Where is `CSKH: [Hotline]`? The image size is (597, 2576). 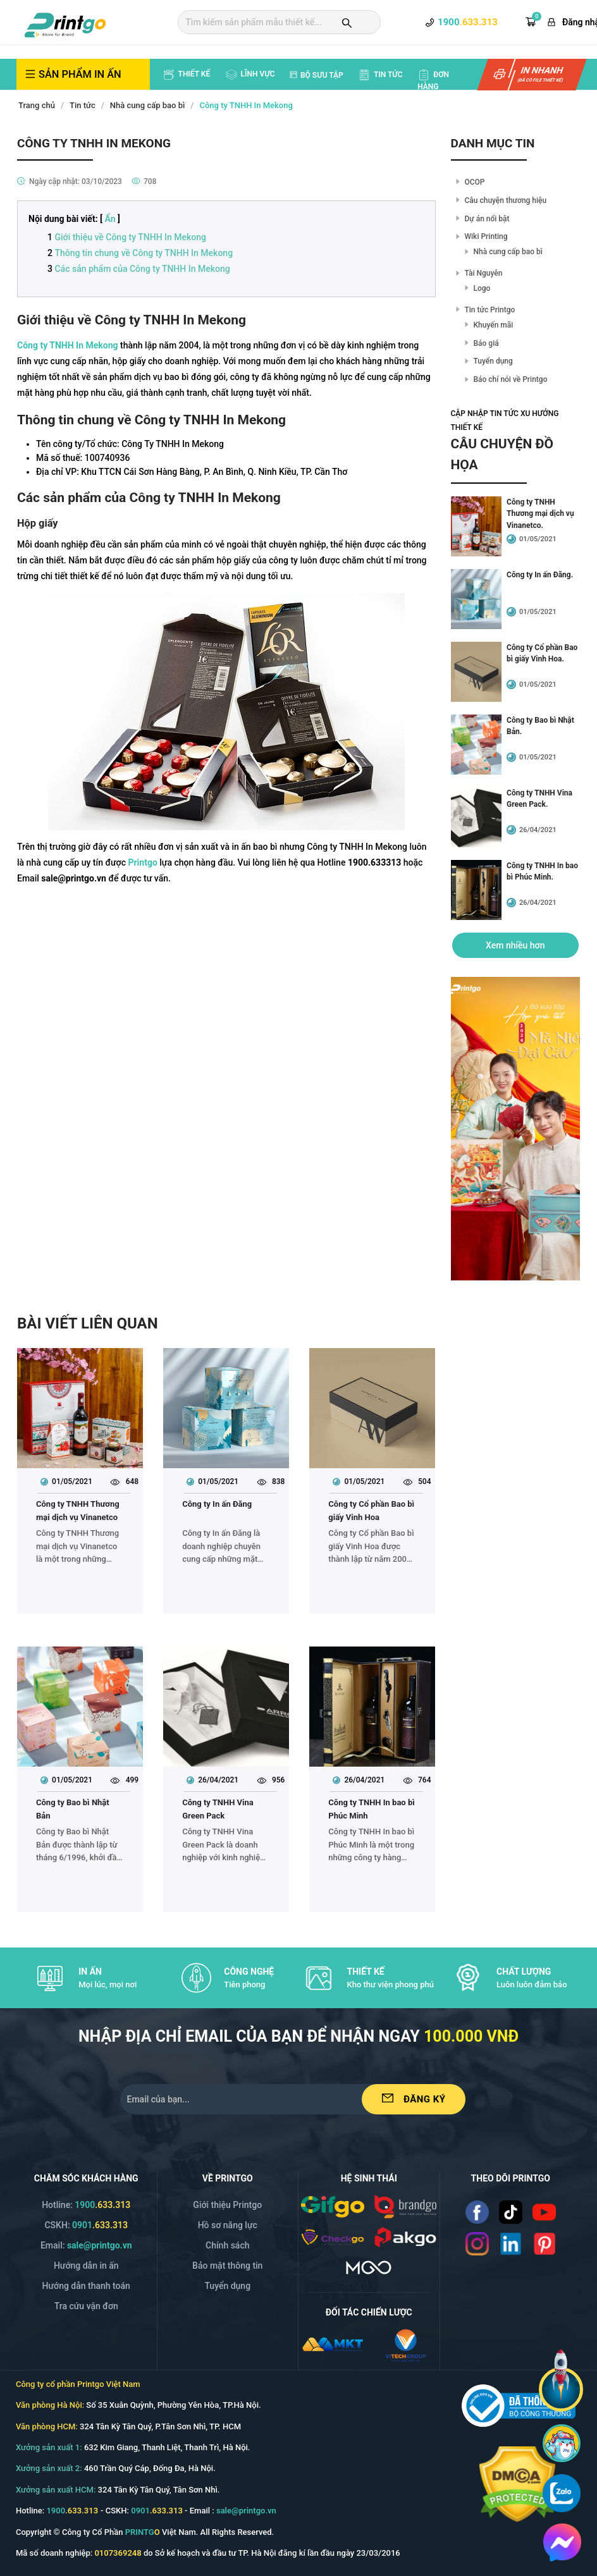
CSKH: [Hotline] is located at coordinates (86, 2225).